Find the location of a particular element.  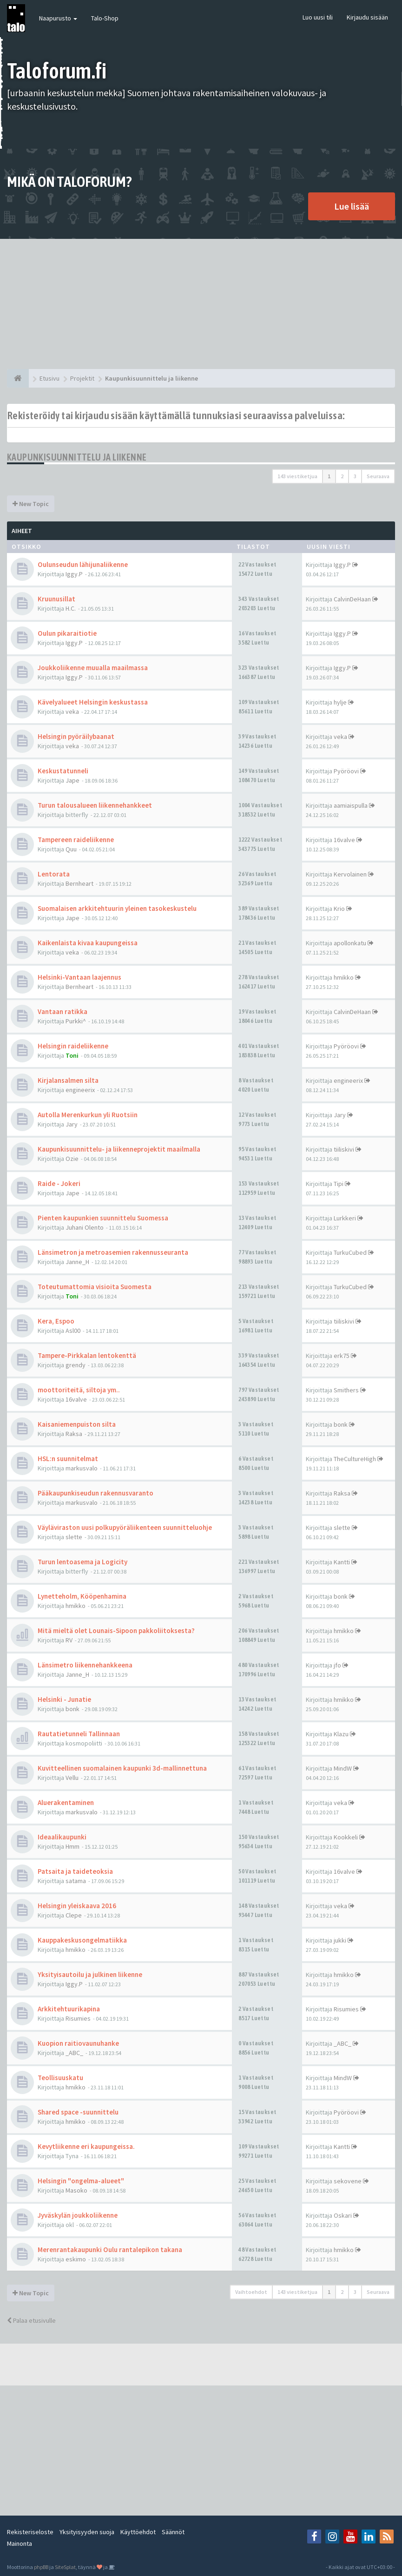

Jape is located at coordinates (72, 780).